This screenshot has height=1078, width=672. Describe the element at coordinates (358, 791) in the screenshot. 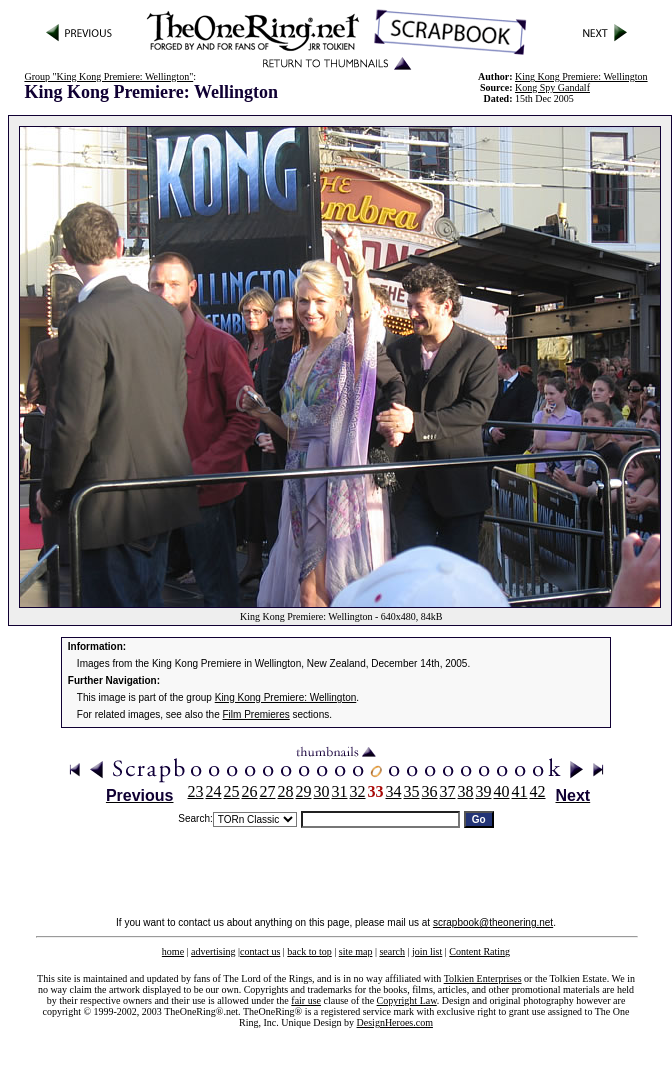

I see `32` at that location.